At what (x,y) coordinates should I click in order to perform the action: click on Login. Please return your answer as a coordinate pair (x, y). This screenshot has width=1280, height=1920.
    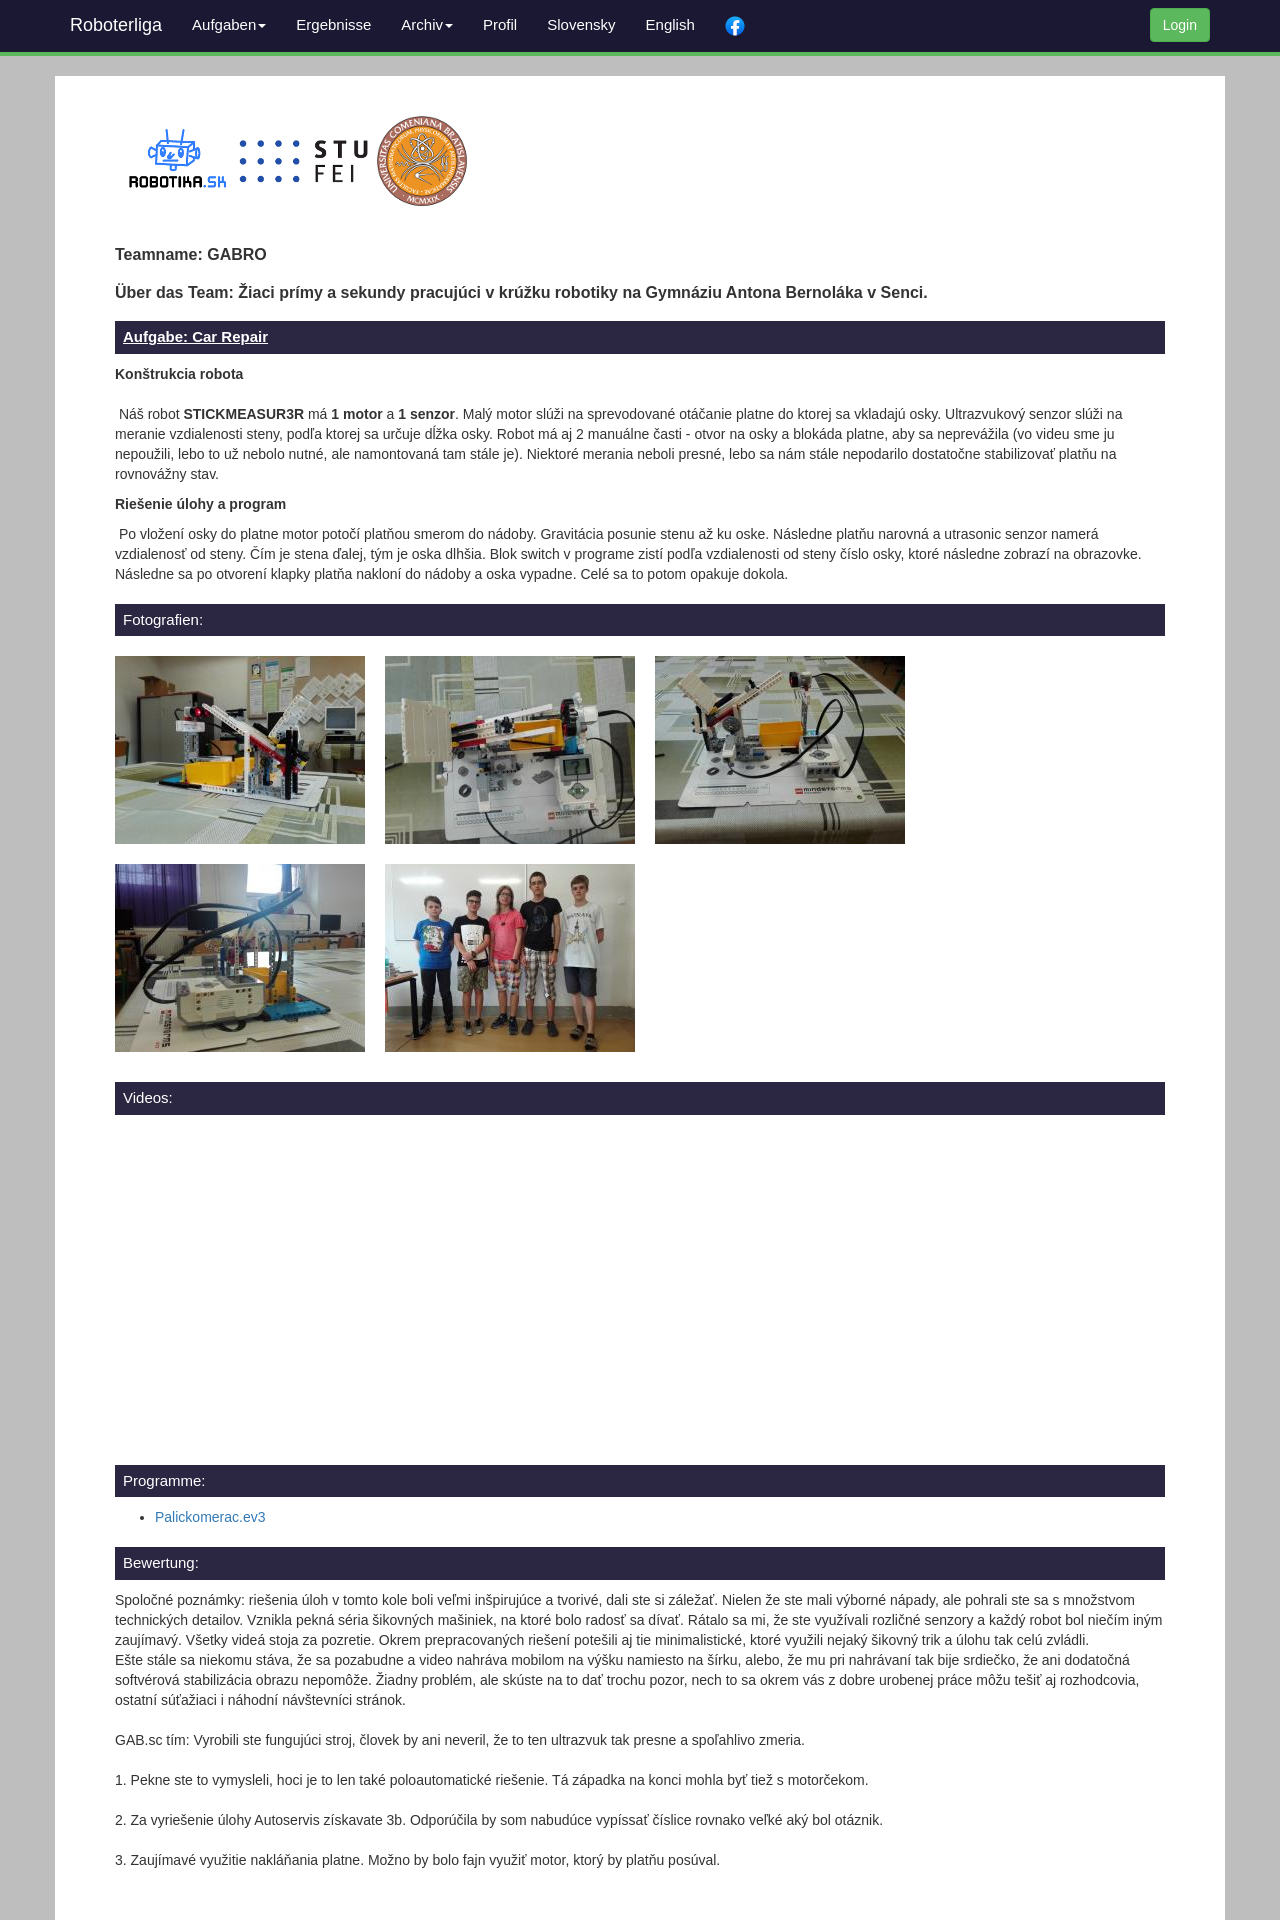
    Looking at the image, I should click on (1180, 25).